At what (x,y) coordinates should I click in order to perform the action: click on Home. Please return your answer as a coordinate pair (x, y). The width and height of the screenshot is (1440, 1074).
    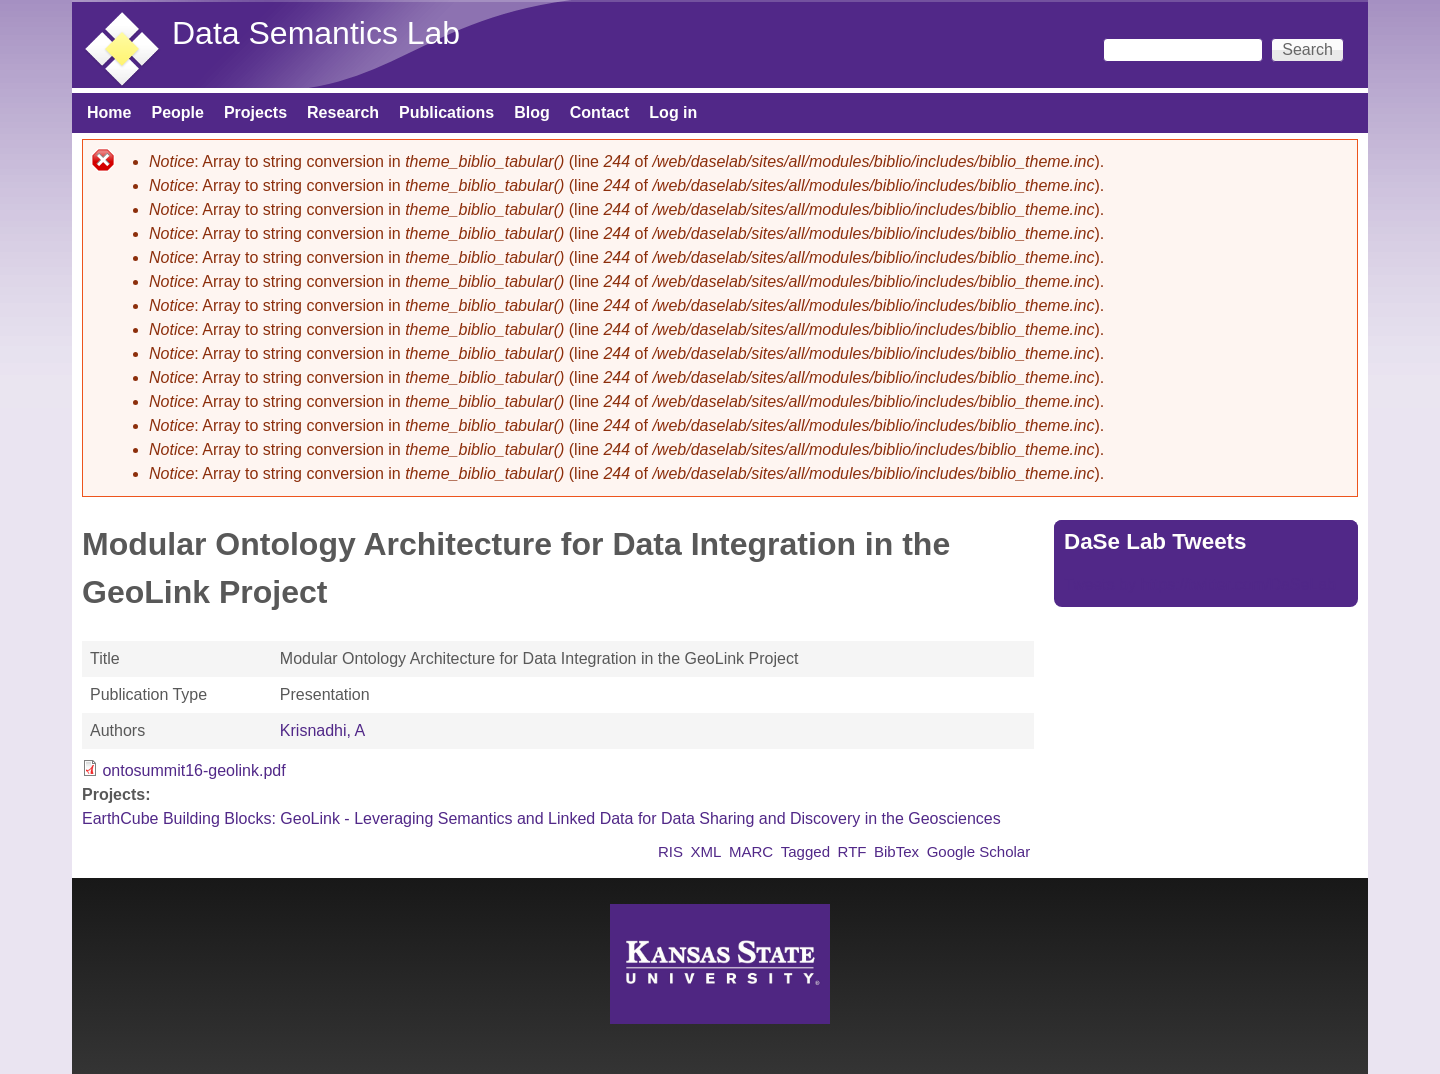
    Looking at the image, I should click on (109, 112).